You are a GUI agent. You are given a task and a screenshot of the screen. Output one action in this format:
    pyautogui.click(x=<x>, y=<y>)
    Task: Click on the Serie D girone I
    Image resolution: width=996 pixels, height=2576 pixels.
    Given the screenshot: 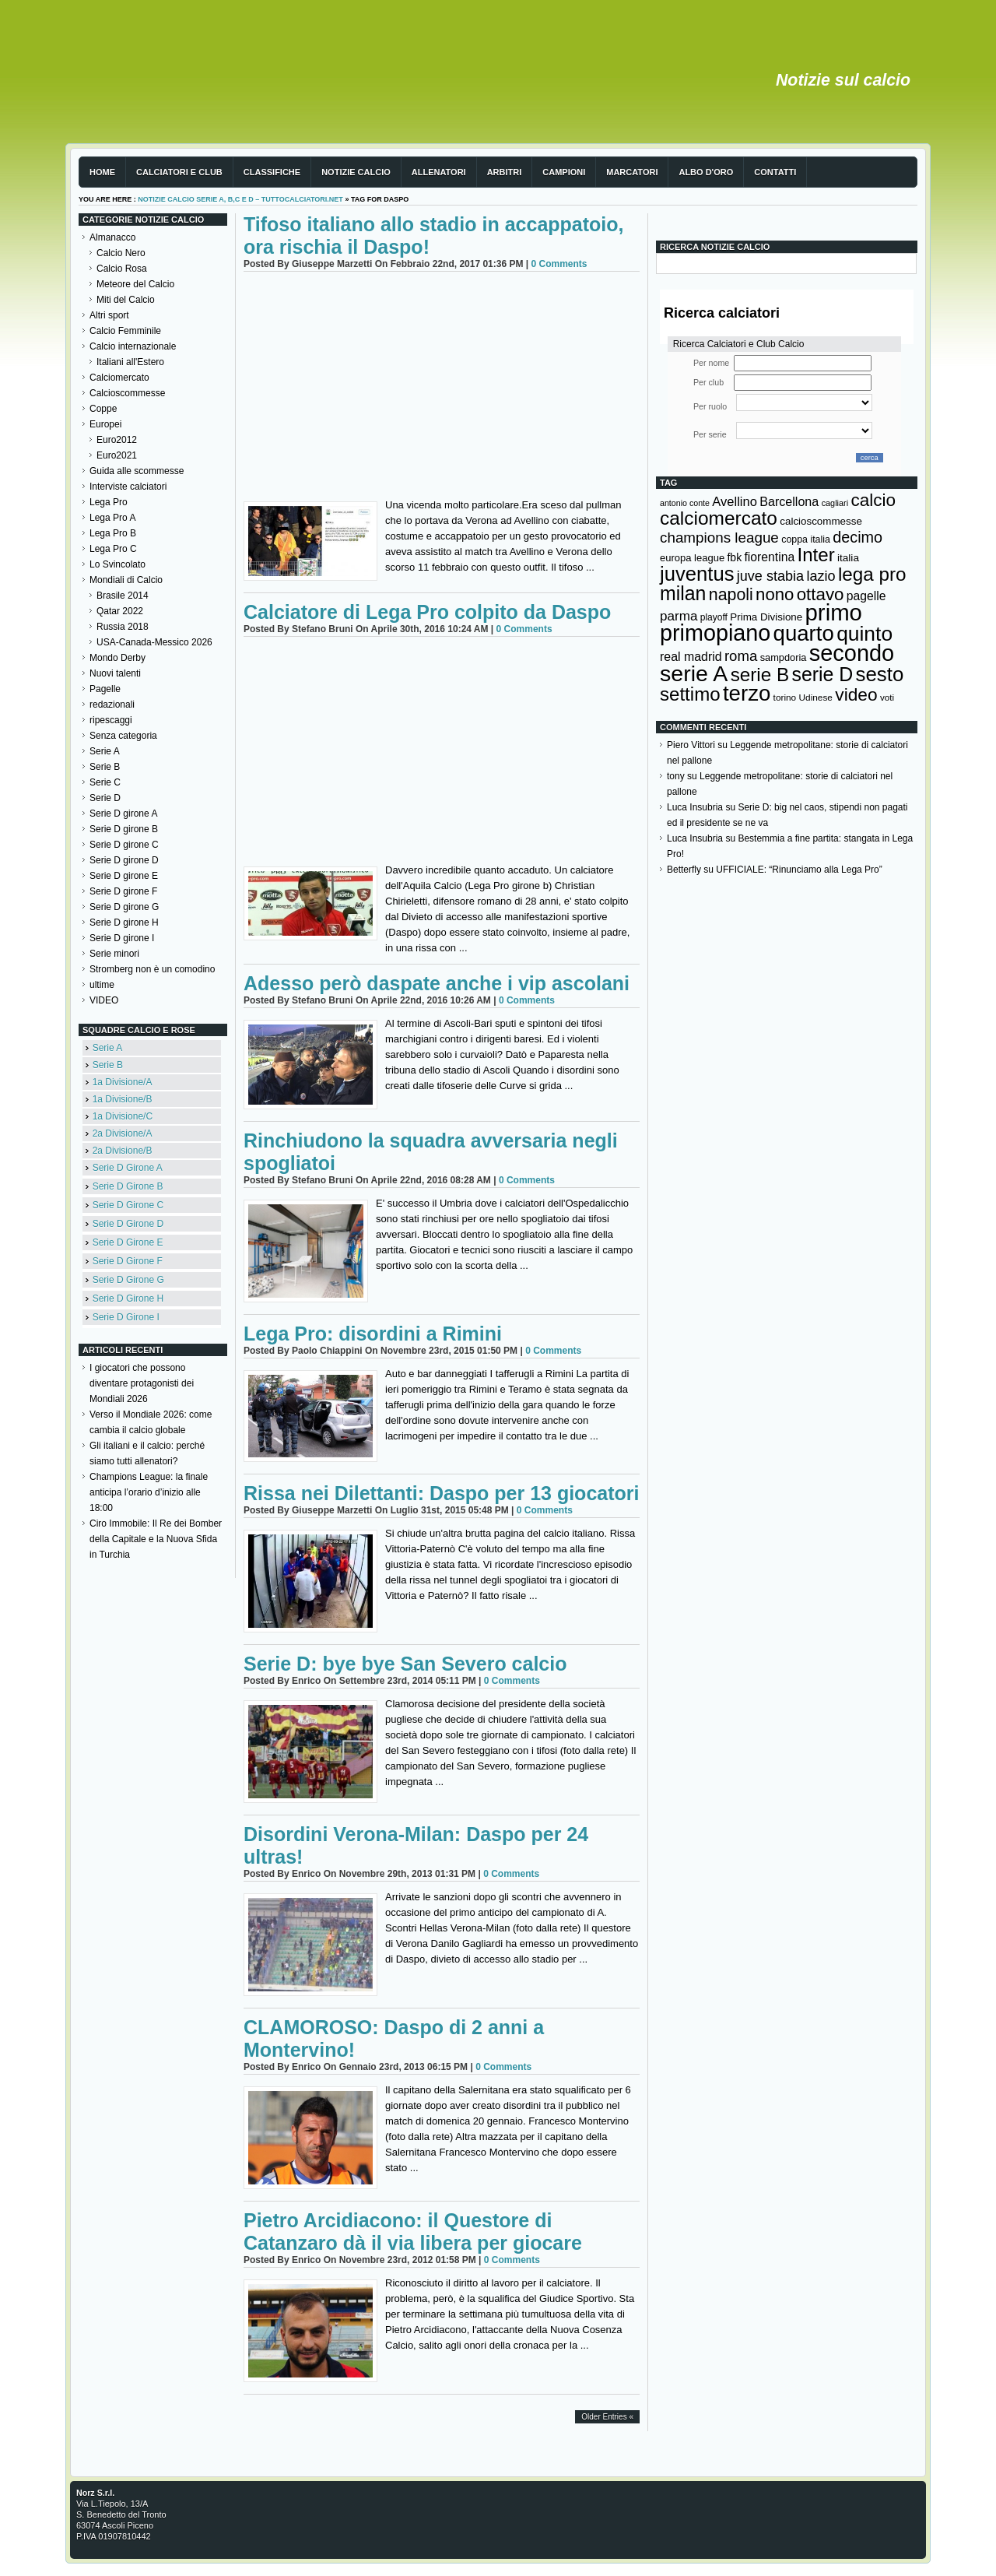 What is the action you would take?
    pyautogui.click(x=121, y=938)
    